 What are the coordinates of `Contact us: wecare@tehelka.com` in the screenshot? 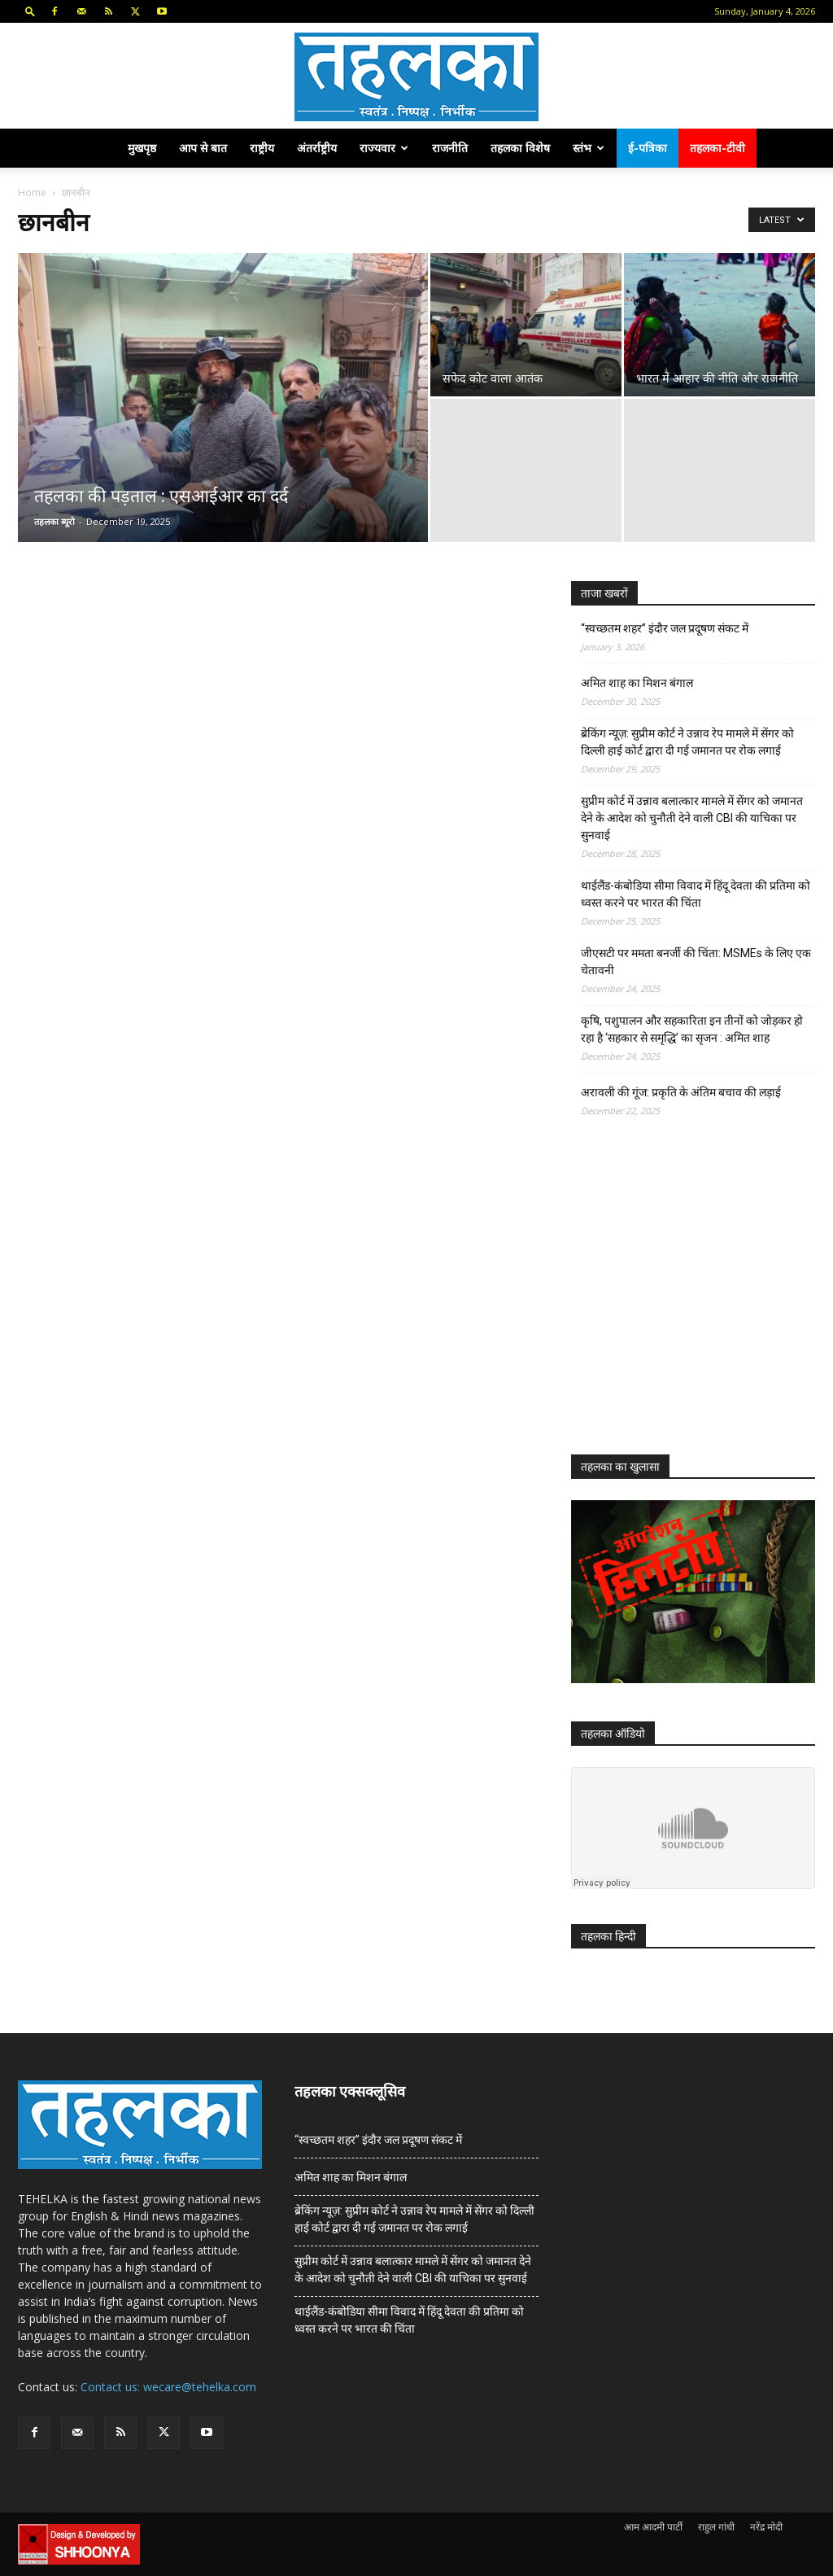 It's located at (168, 2386).